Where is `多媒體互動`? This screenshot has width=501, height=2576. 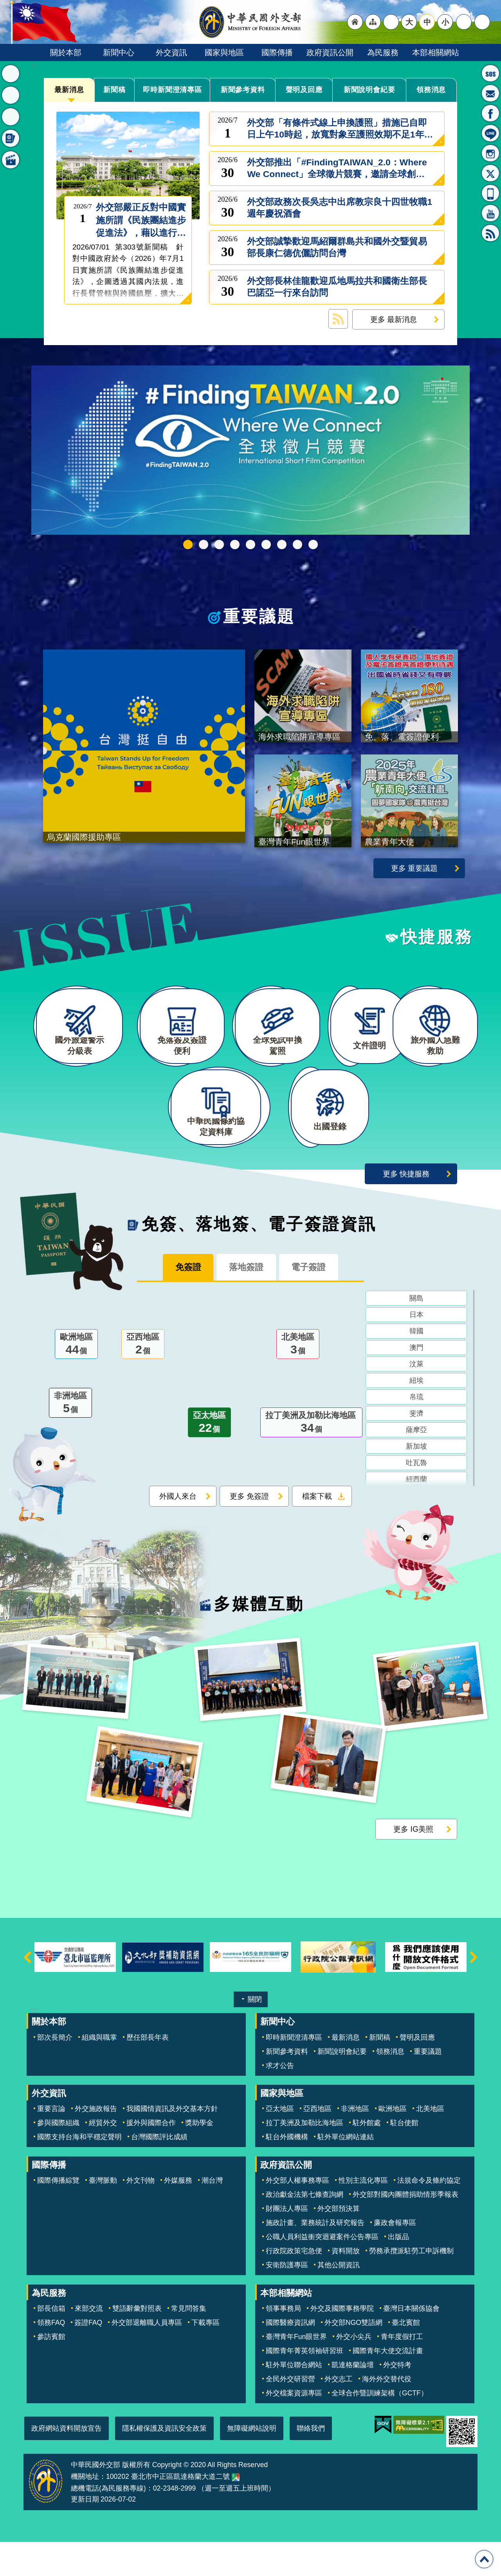
多媒體互動 is located at coordinates (259, 1638).